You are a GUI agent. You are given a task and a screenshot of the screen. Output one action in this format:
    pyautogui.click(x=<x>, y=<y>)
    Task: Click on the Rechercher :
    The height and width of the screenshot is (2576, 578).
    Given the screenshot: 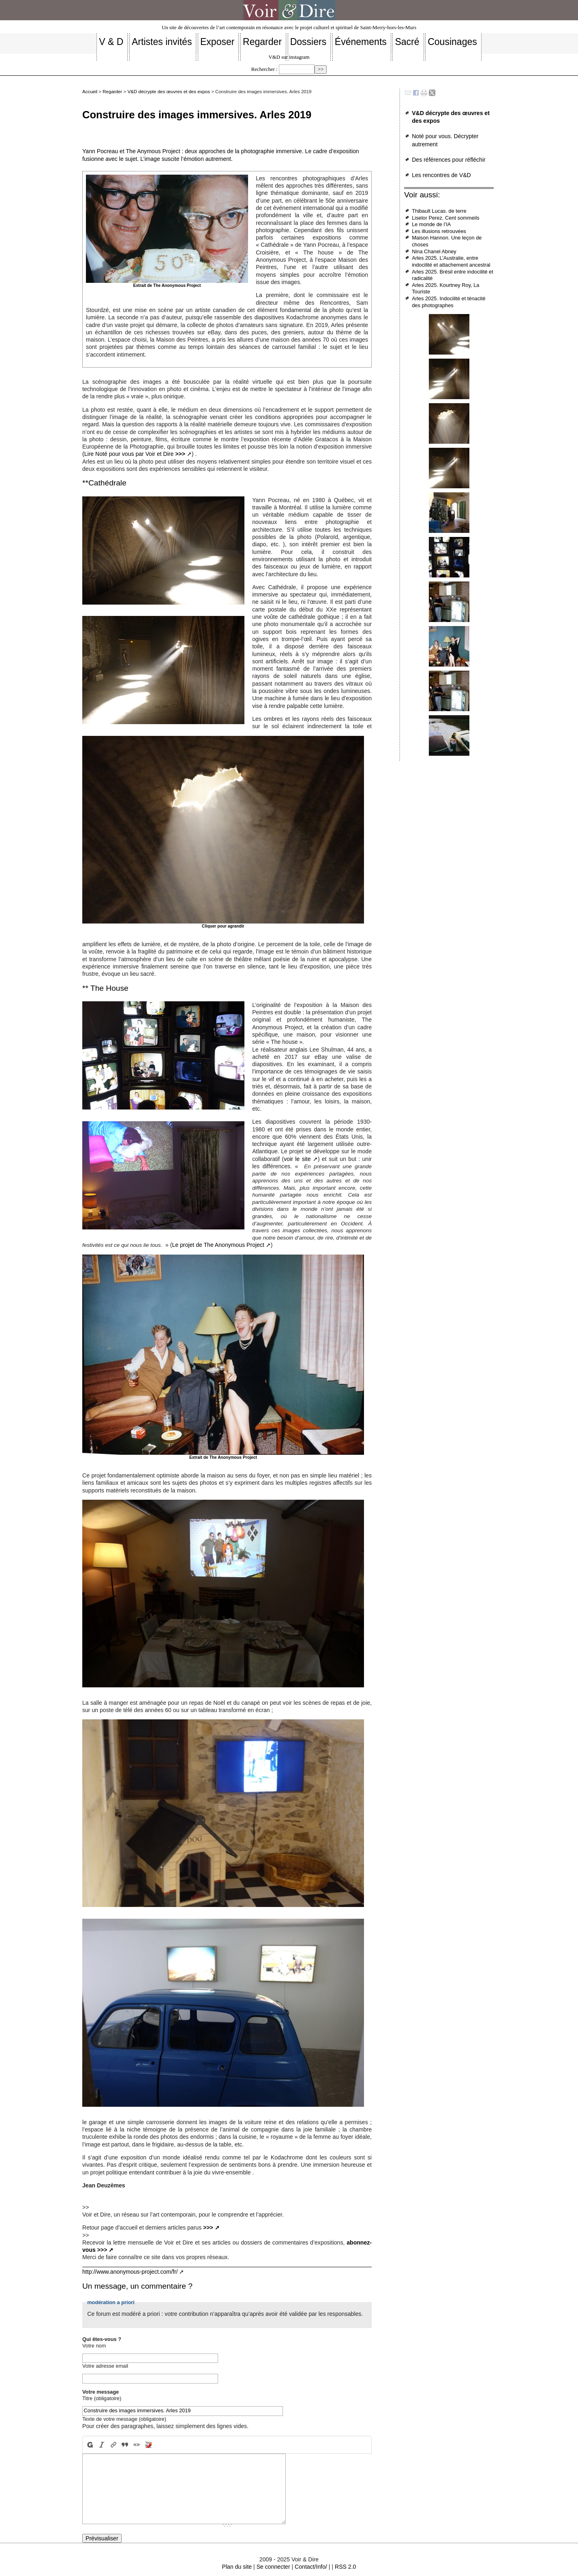 What is the action you would take?
    pyautogui.click(x=264, y=69)
    